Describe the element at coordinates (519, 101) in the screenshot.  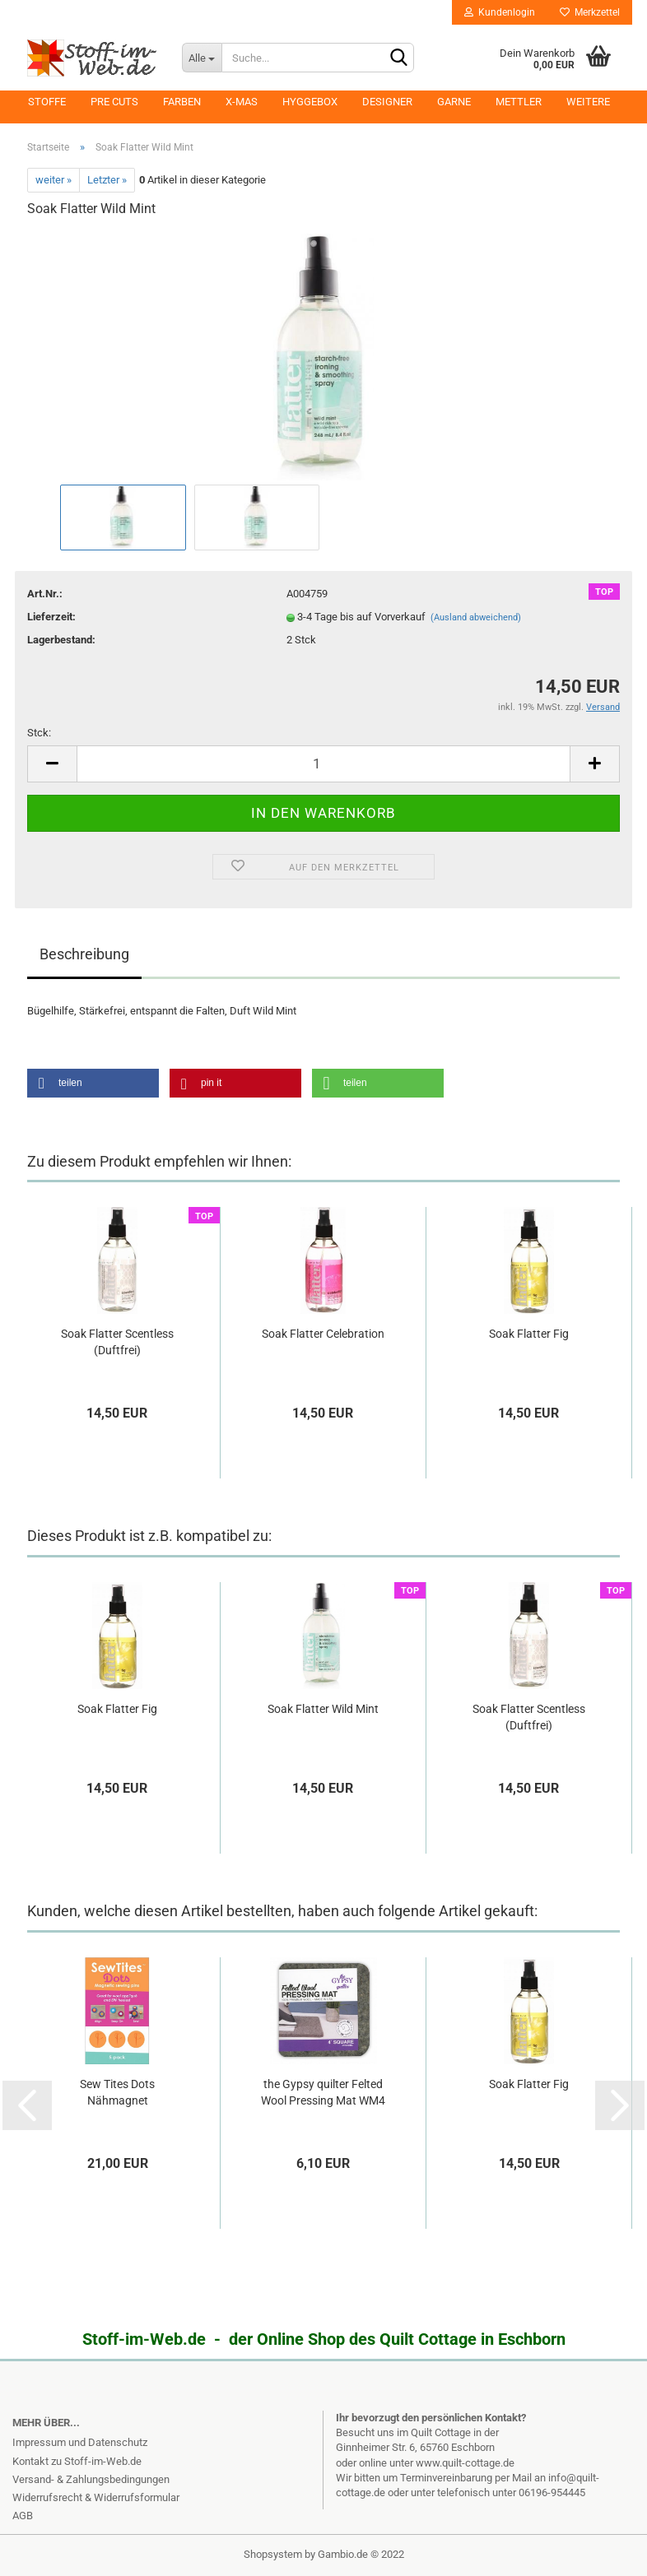
I see `Mettler` at that location.